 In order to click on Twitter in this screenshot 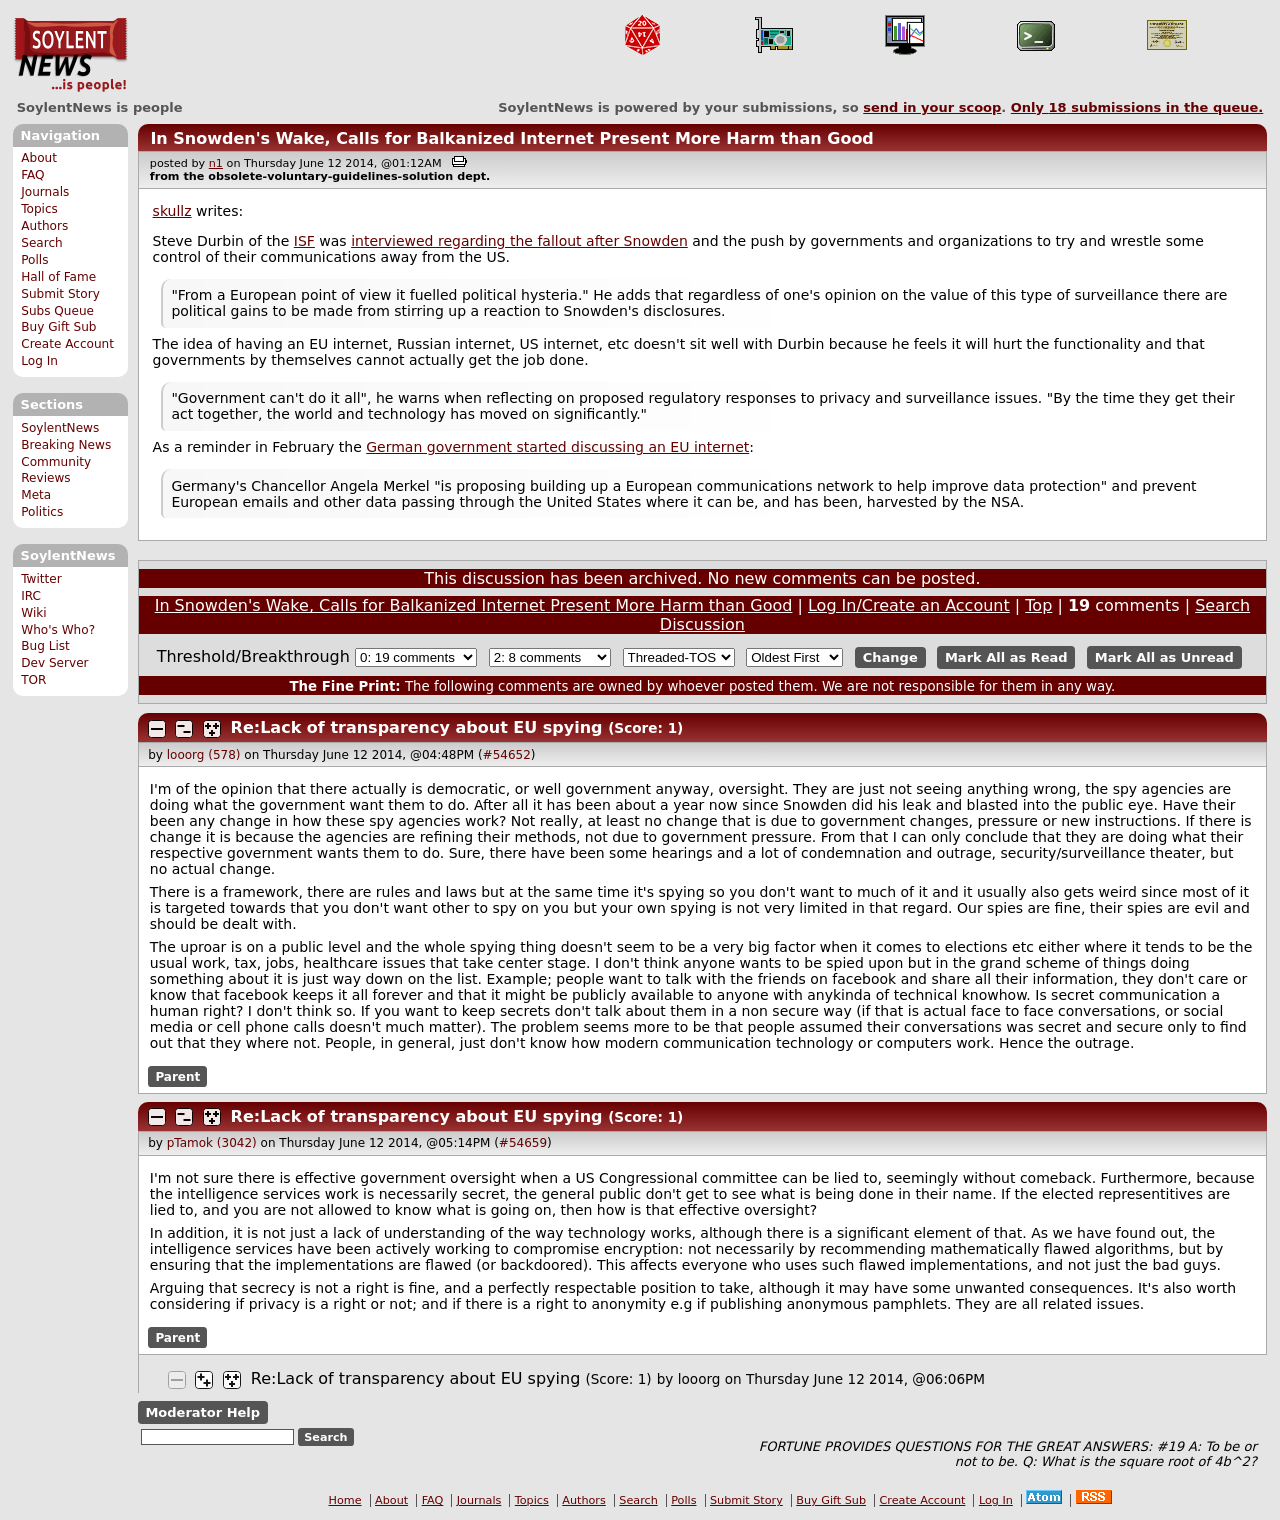, I will do `click(41, 579)`.